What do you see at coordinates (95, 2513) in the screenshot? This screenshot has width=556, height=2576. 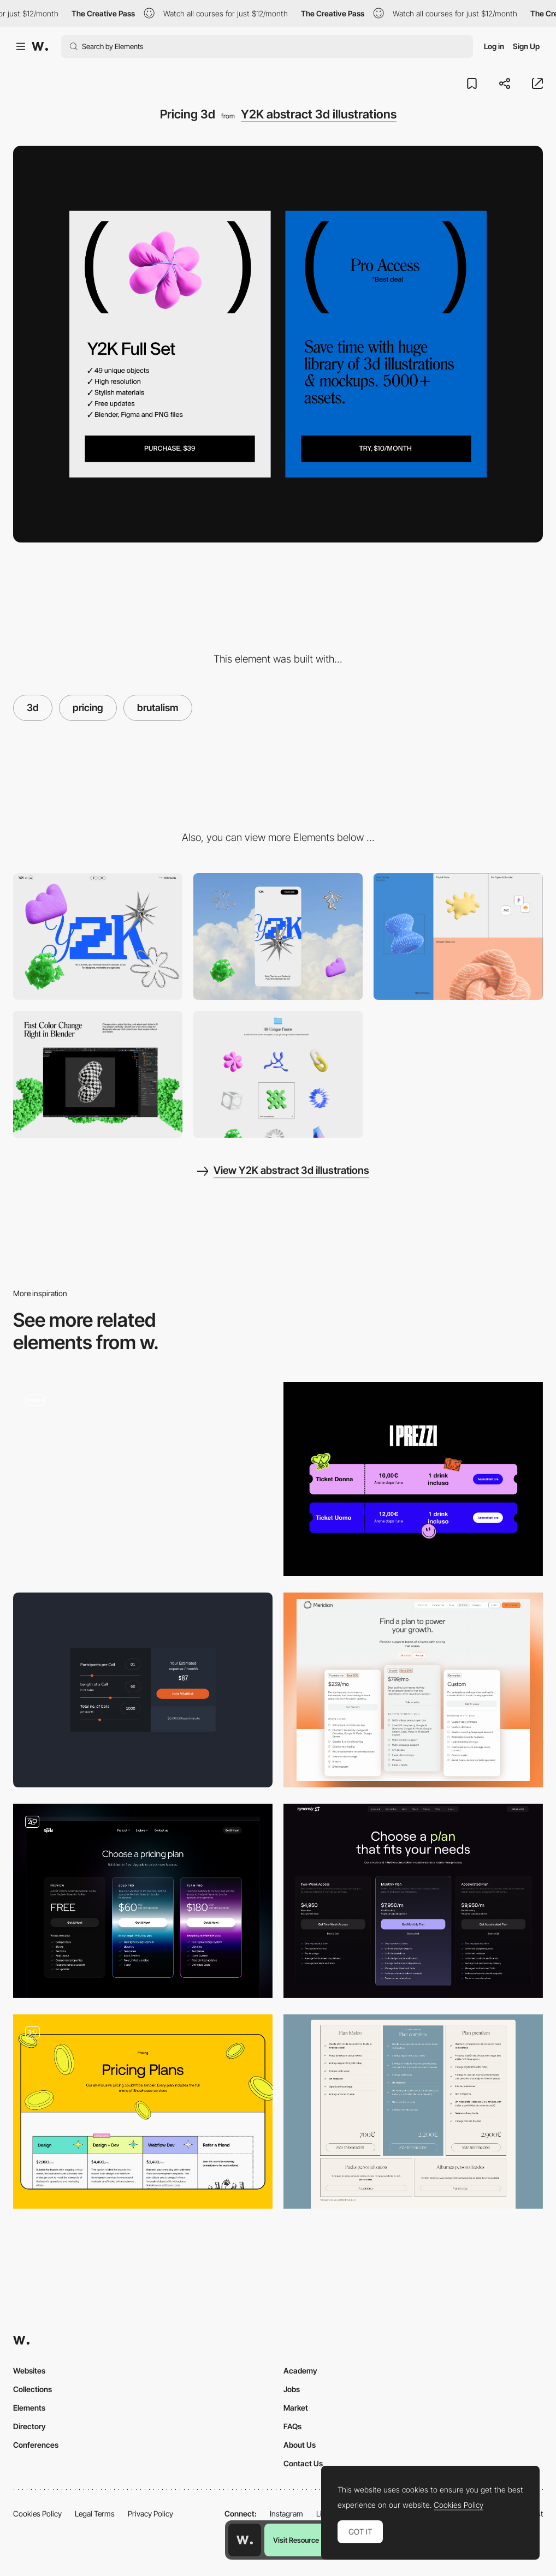 I see `Legal Terms` at bounding box center [95, 2513].